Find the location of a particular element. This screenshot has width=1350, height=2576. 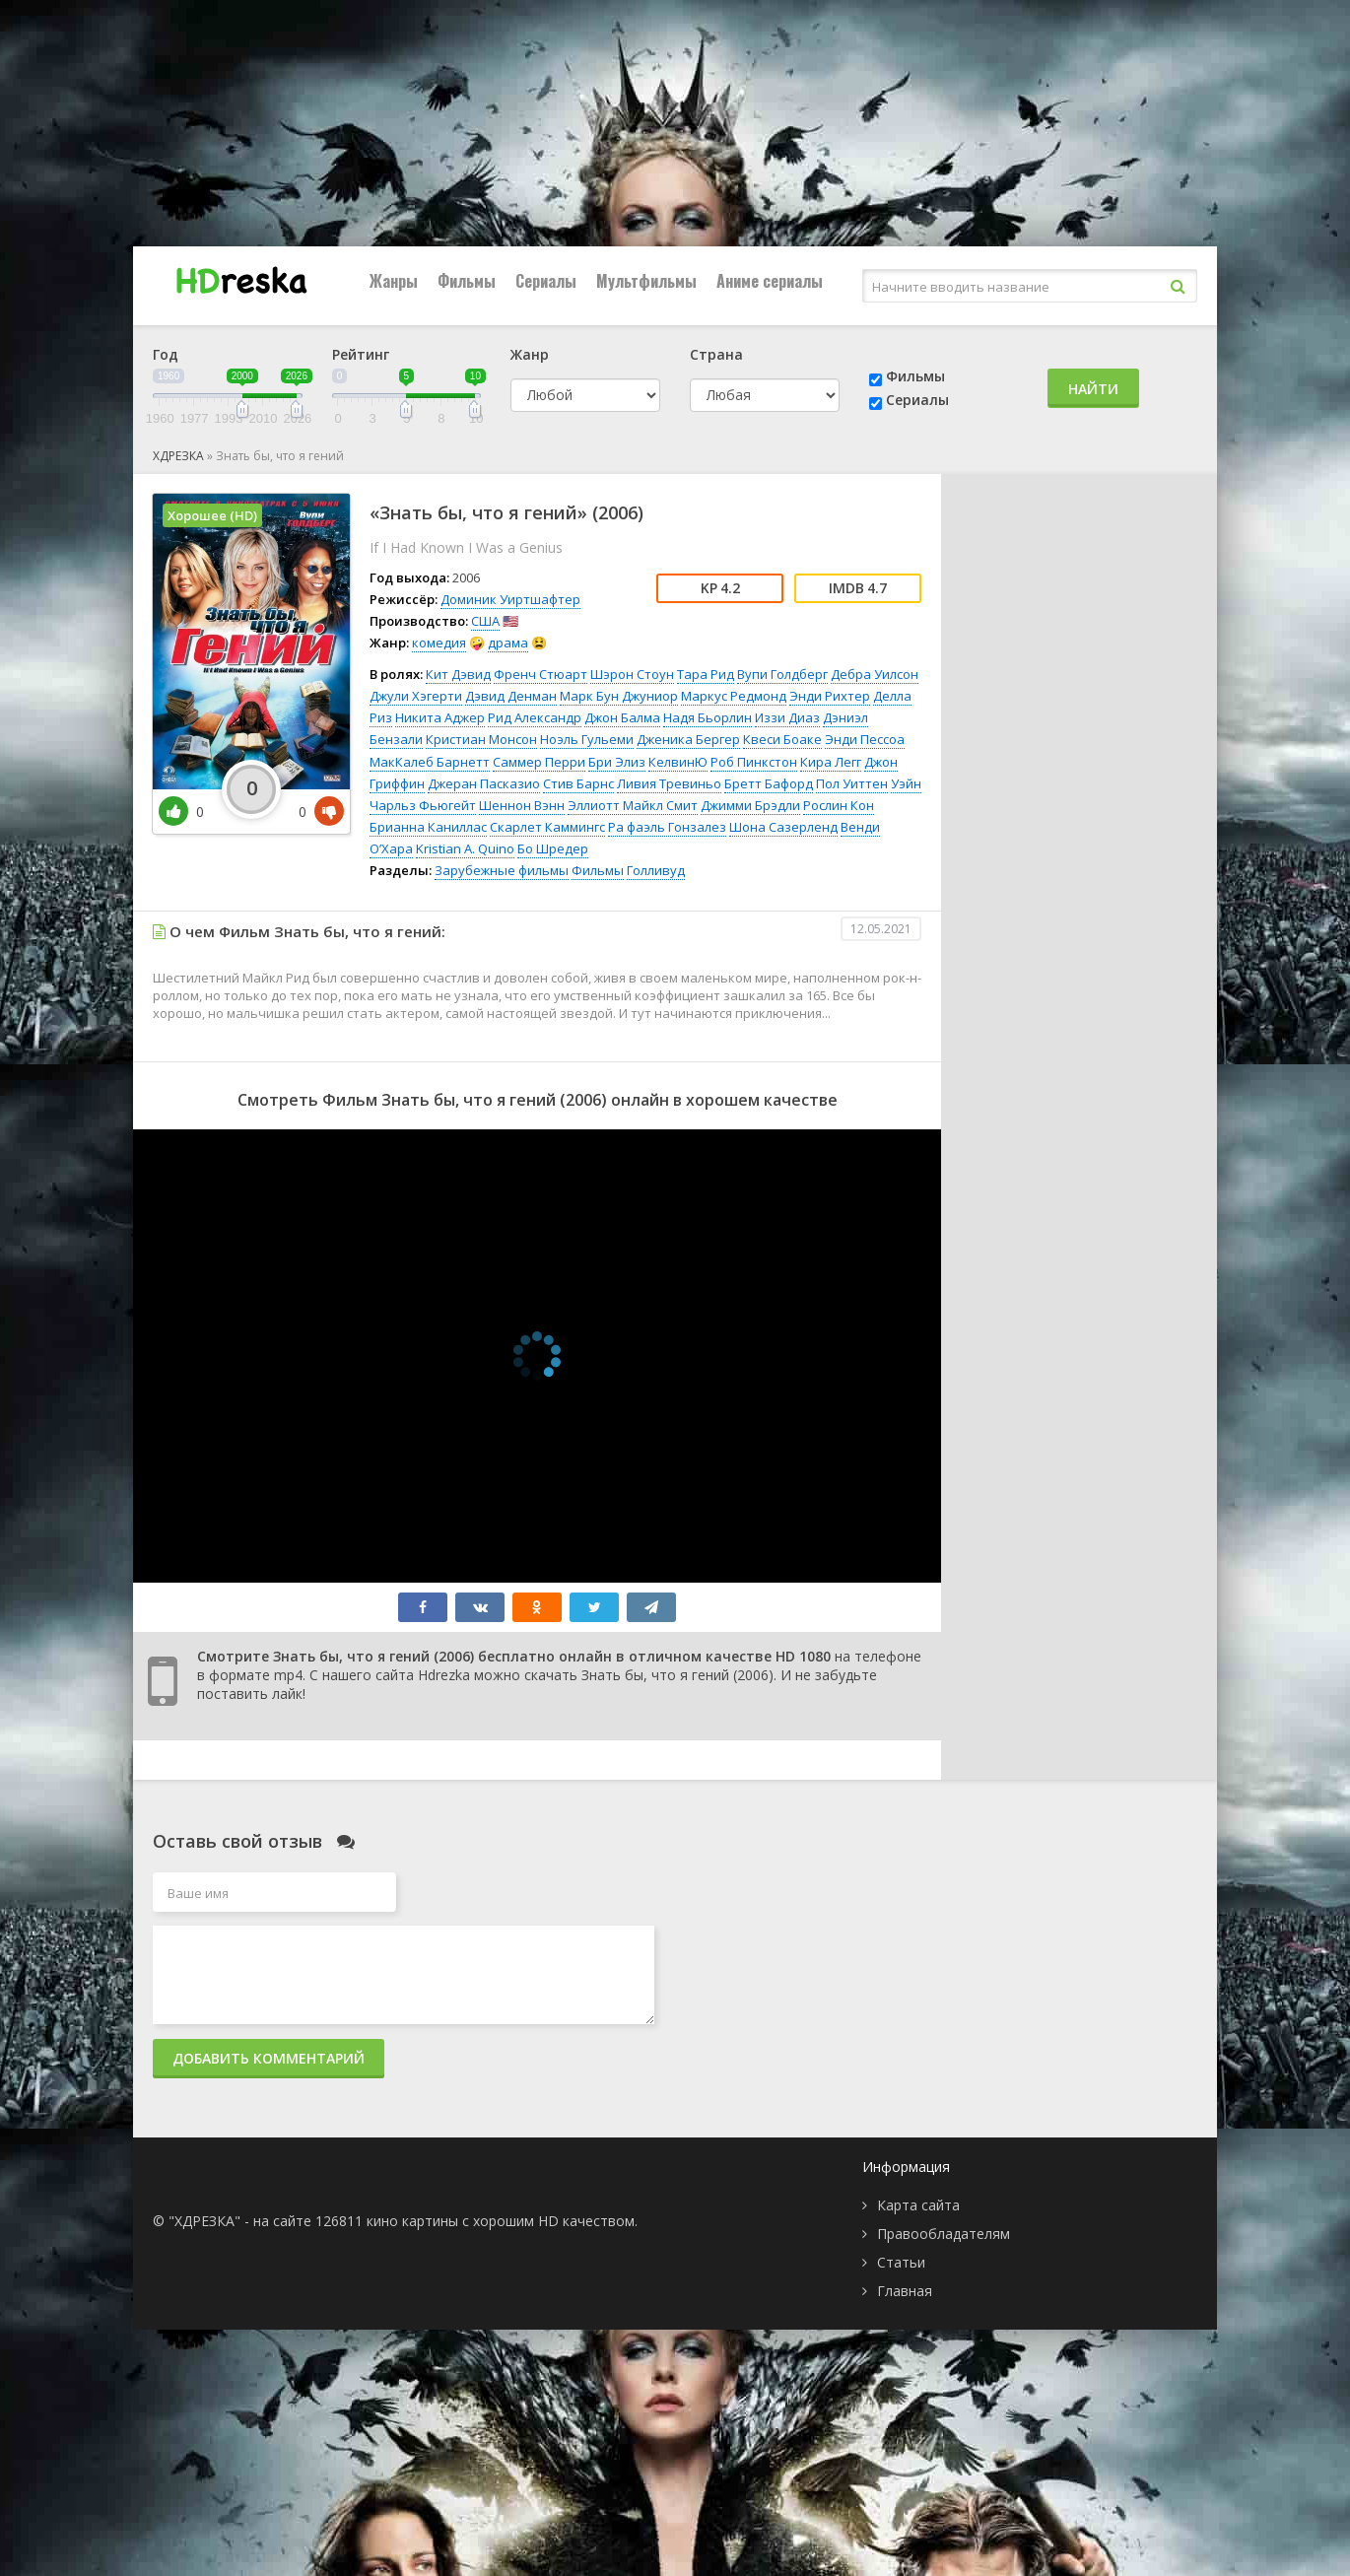

США is located at coordinates (485, 621).